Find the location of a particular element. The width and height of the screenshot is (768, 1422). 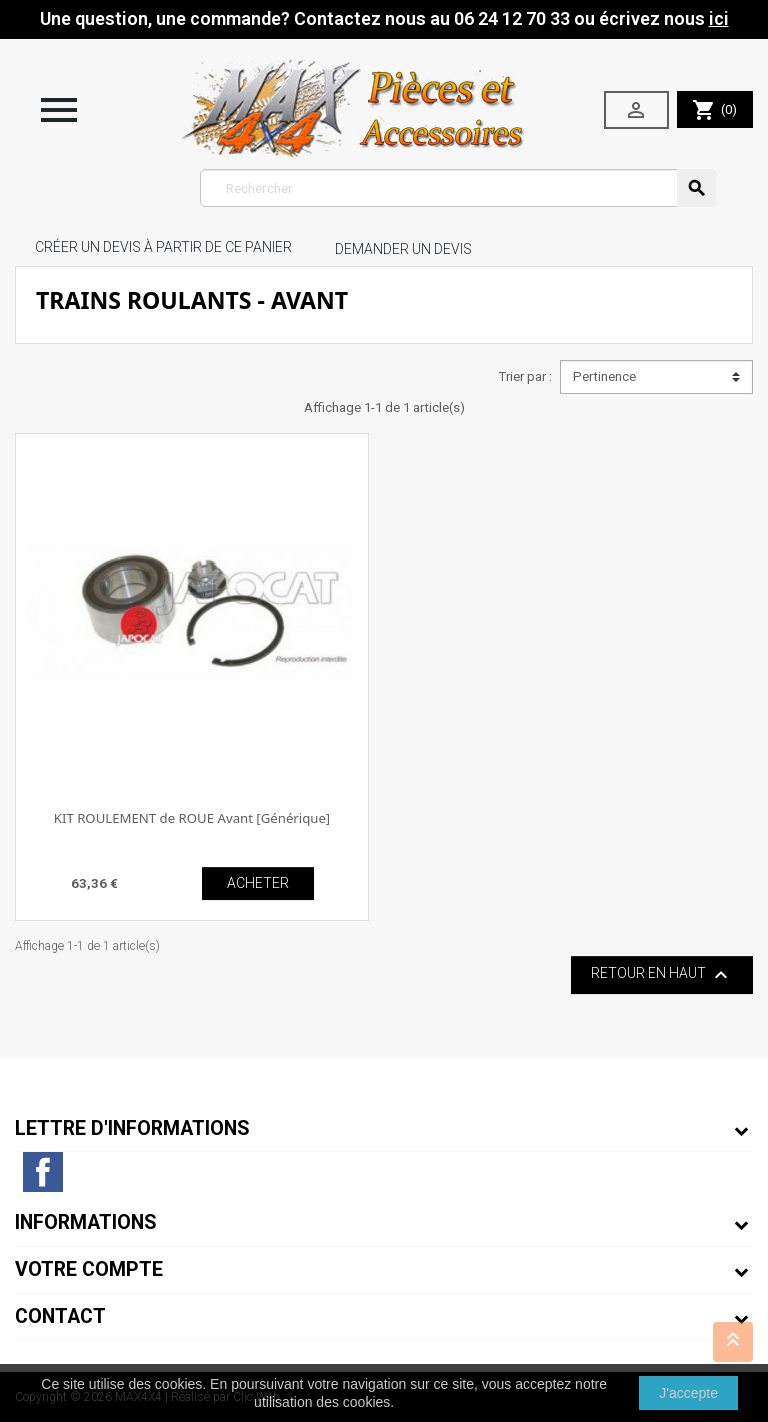

[Rechercher] is located at coordinates (458, 188).